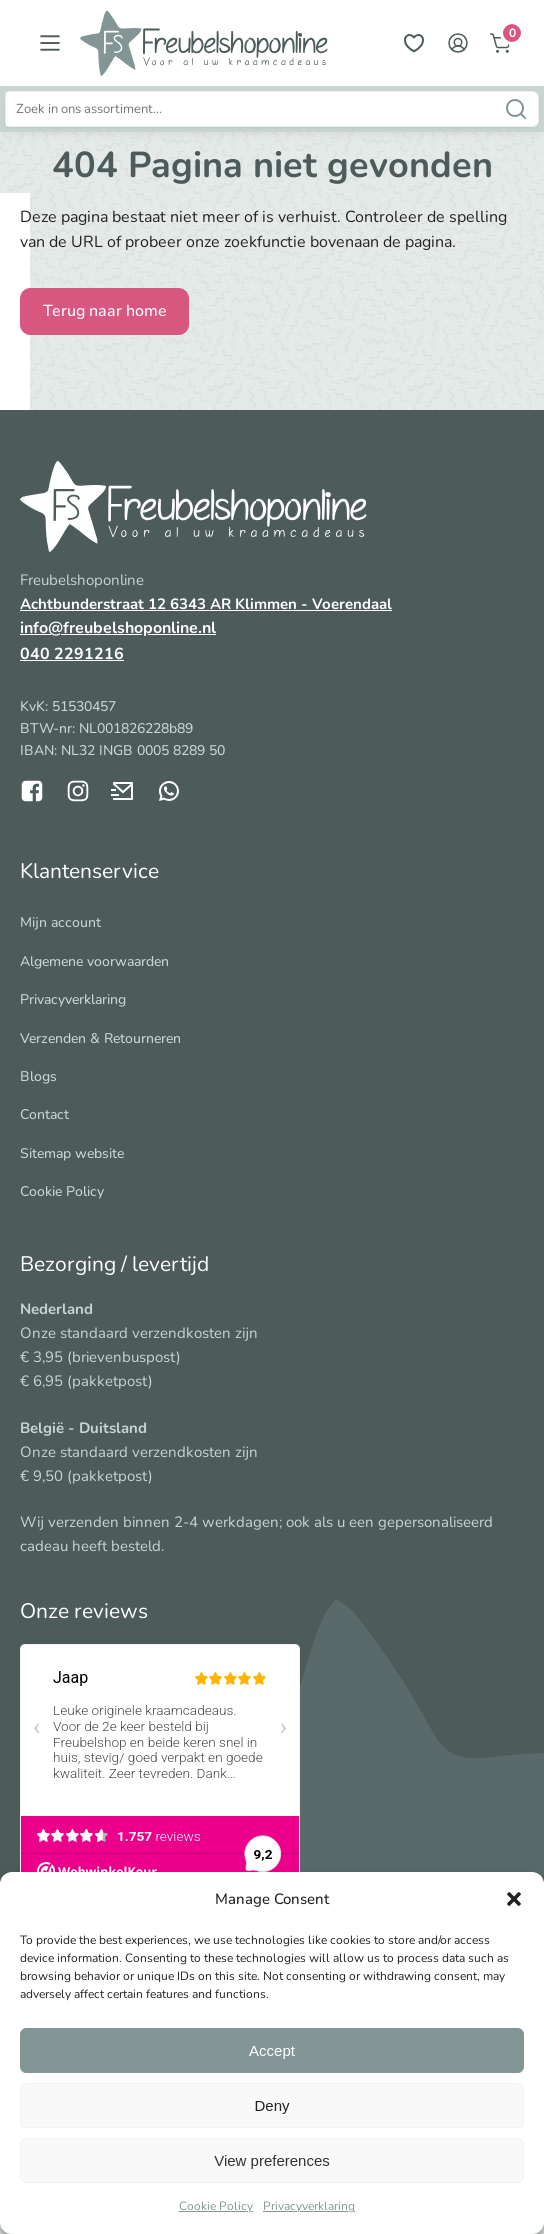 The height and width of the screenshot is (2234, 544). Describe the element at coordinates (309, 2206) in the screenshot. I see `Privacyverklaring` at that location.